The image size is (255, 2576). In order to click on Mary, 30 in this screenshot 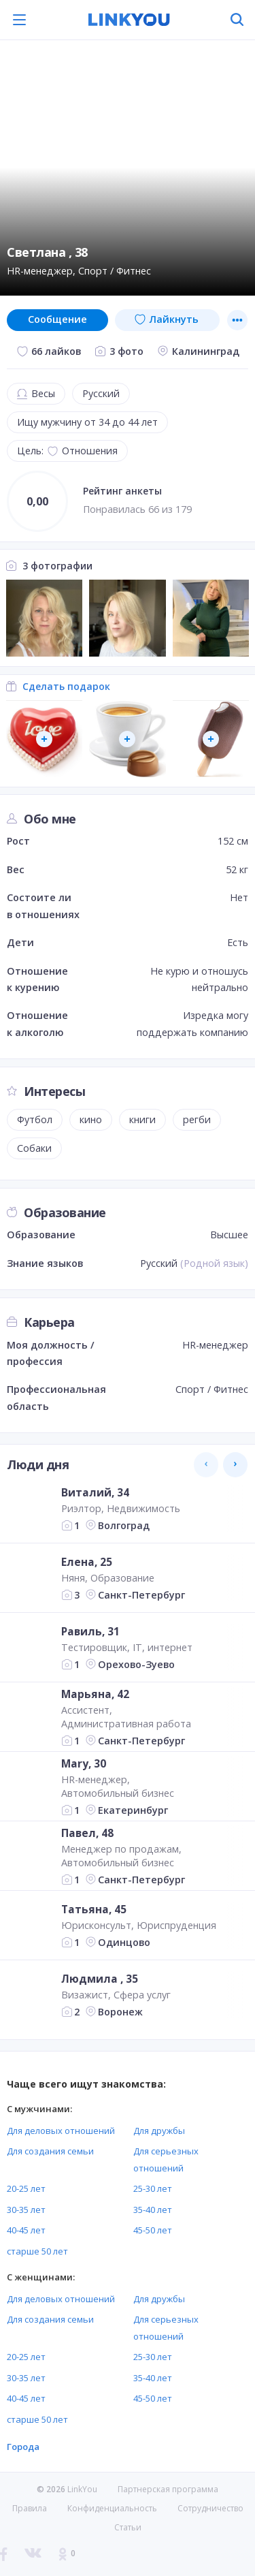, I will do `click(83, 1762)`.